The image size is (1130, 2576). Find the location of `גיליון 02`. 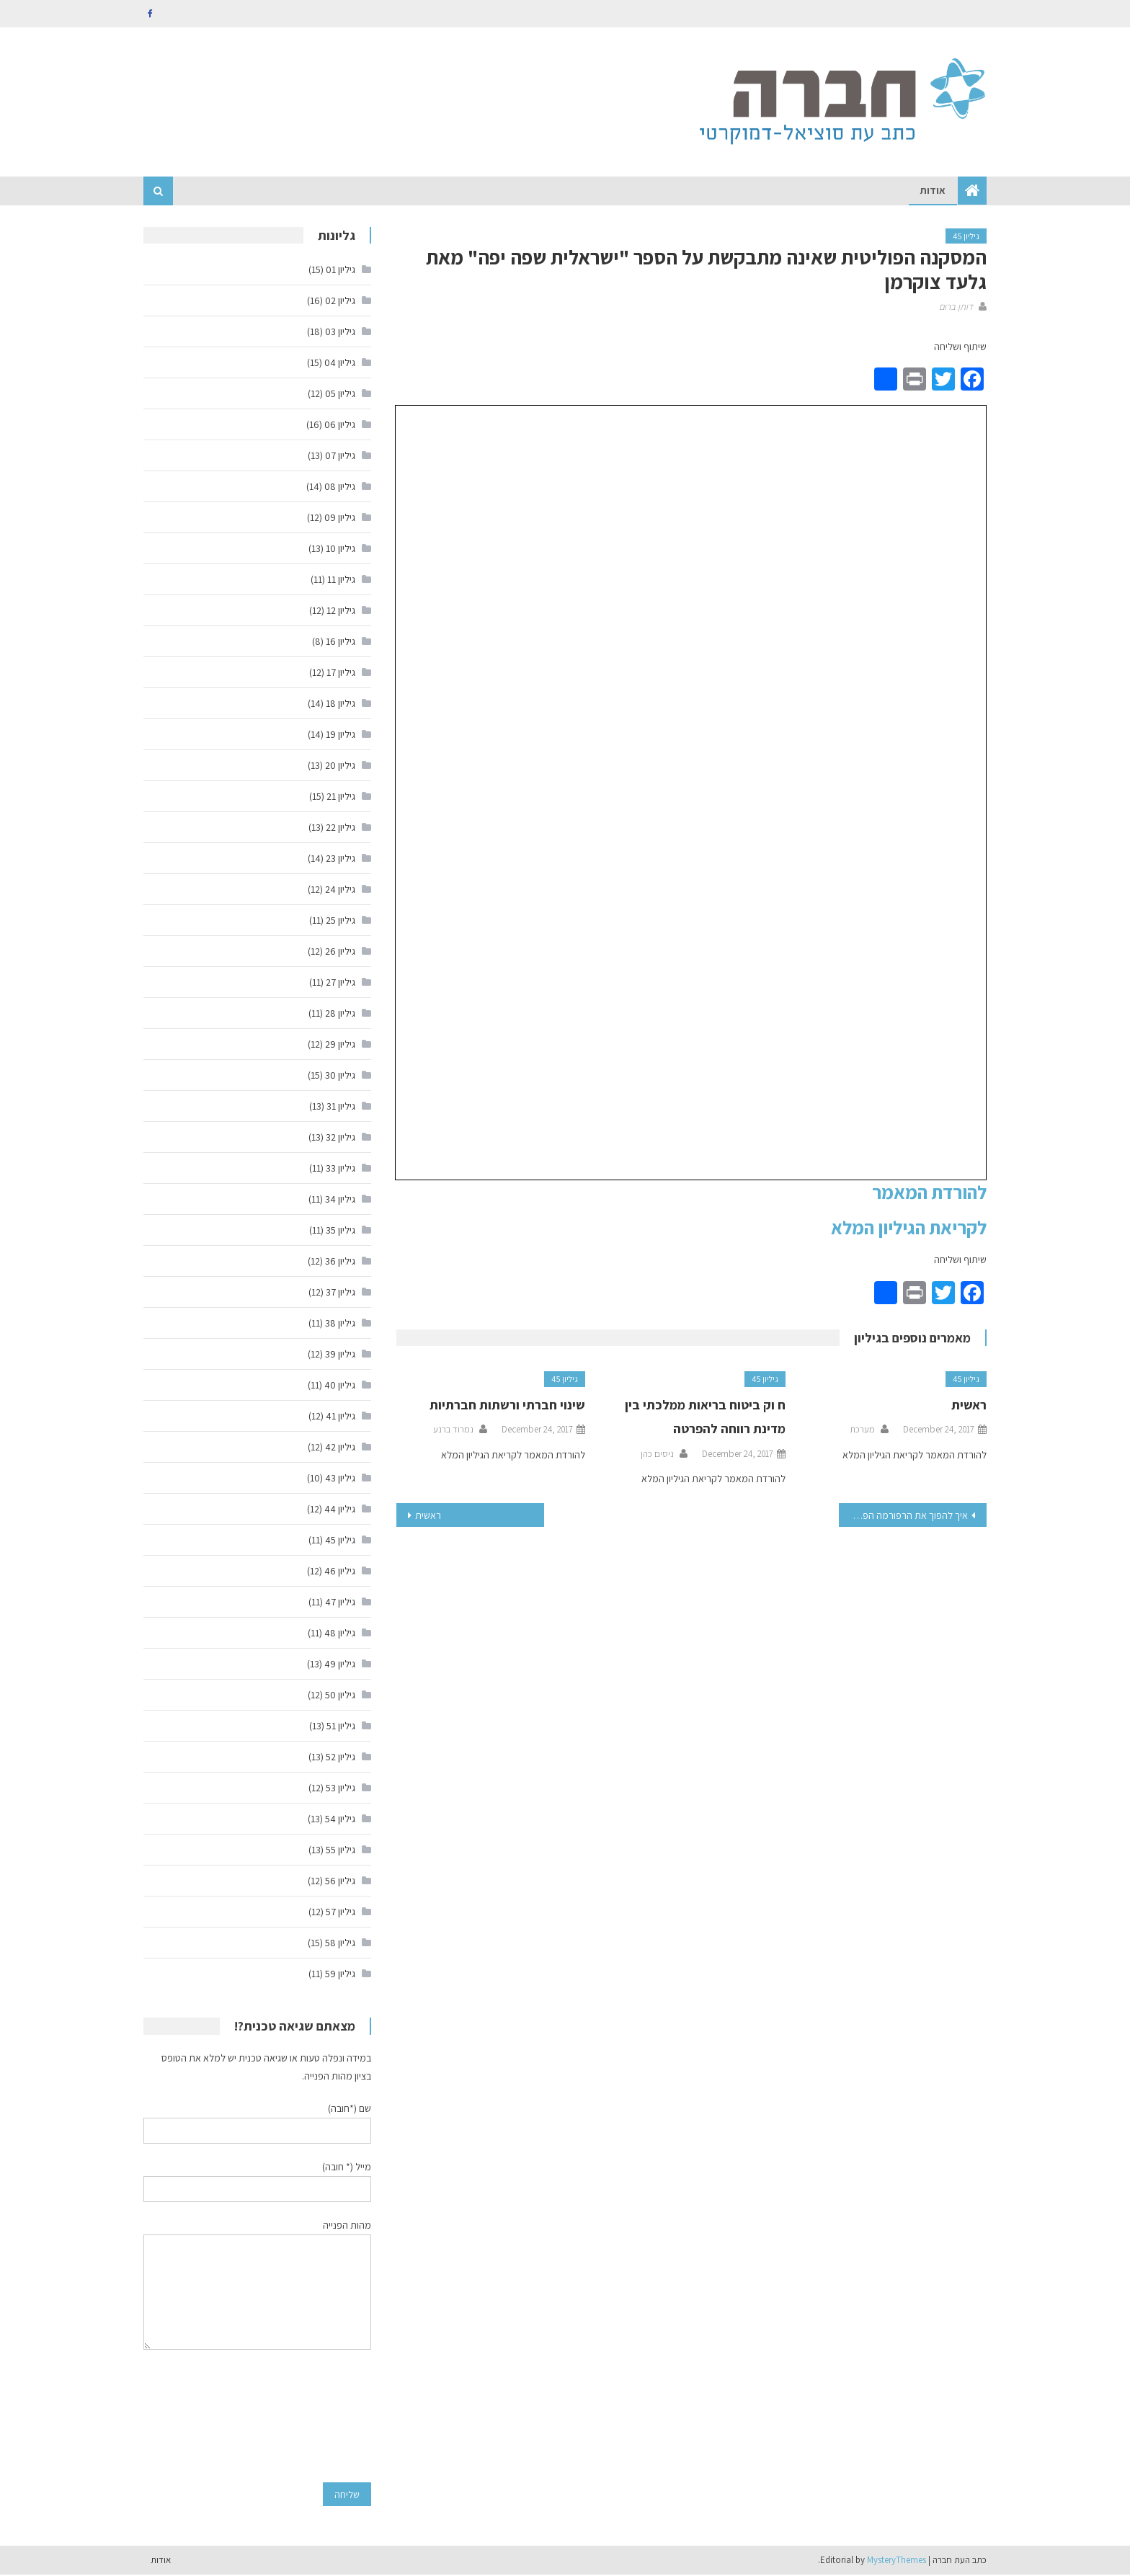

גיליון 02 is located at coordinates (340, 301).